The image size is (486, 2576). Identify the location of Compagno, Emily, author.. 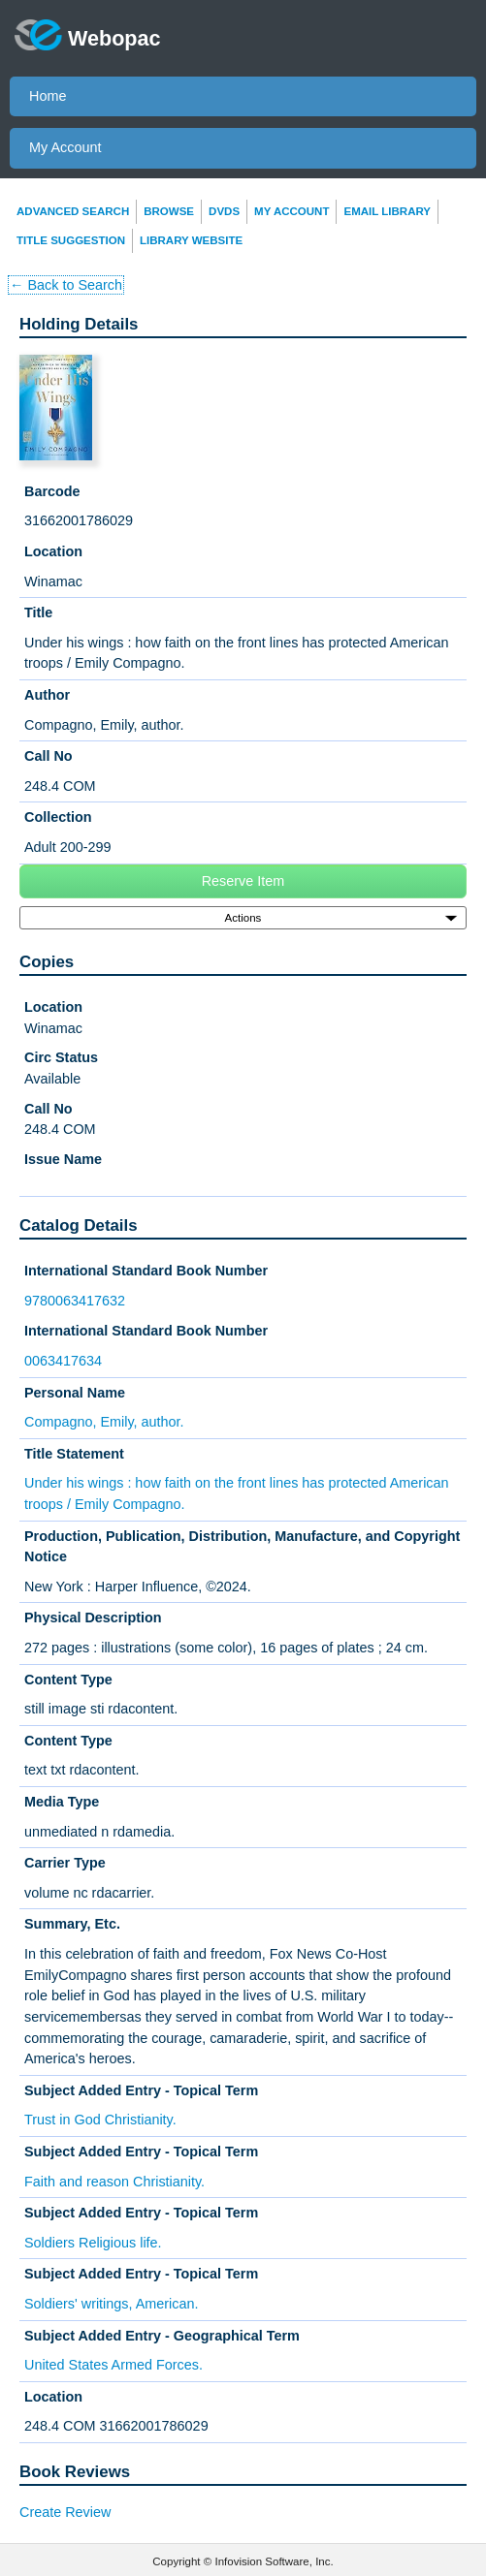
(104, 1421).